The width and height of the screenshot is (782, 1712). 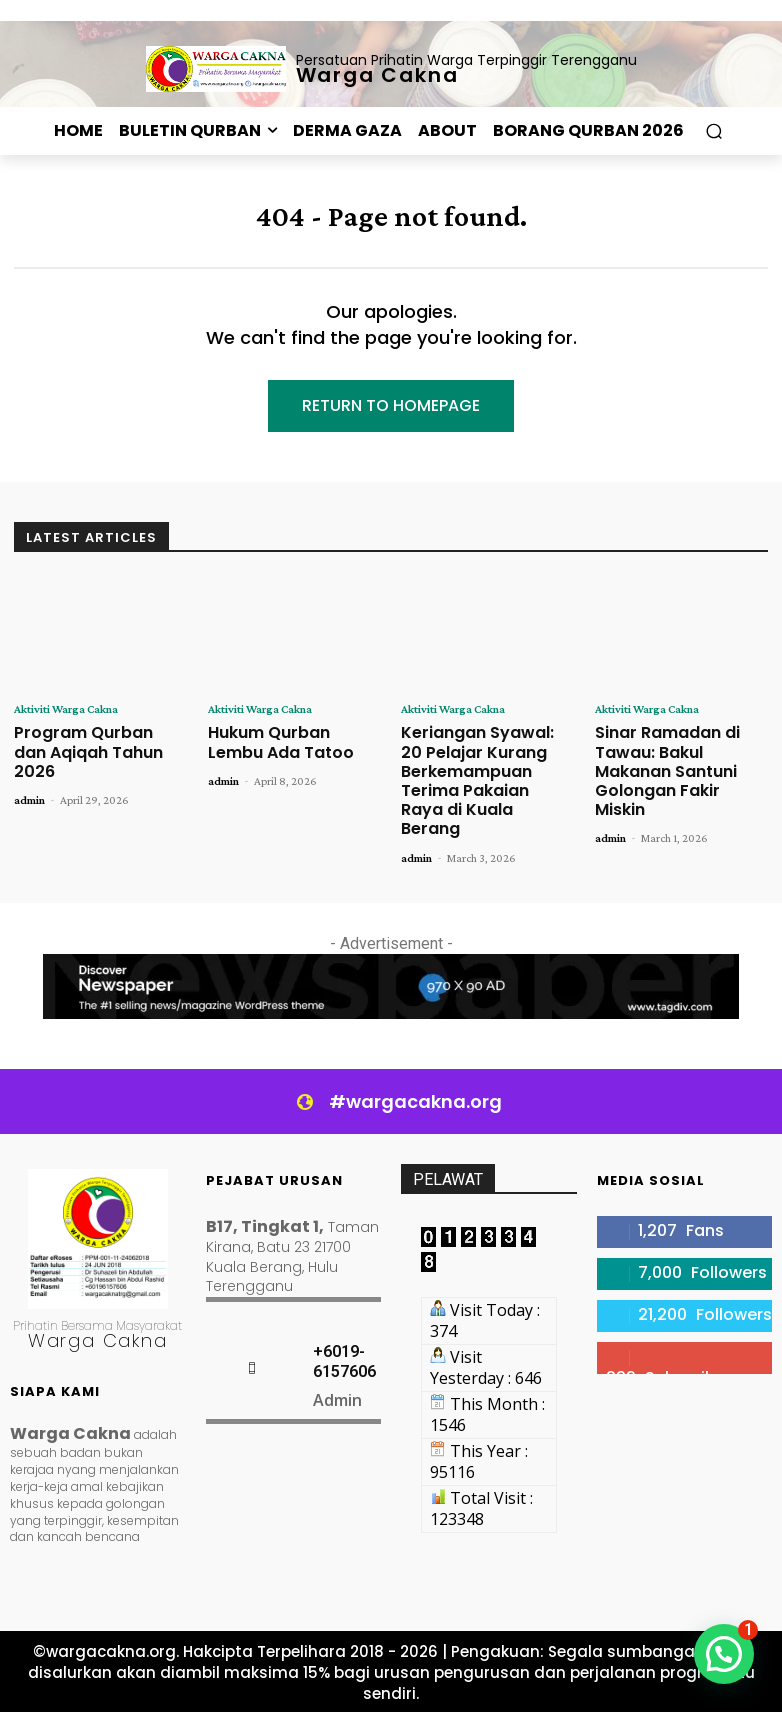 What do you see at coordinates (713, 131) in the screenshot?
I see `[button]` at bounding box center [713, 131].